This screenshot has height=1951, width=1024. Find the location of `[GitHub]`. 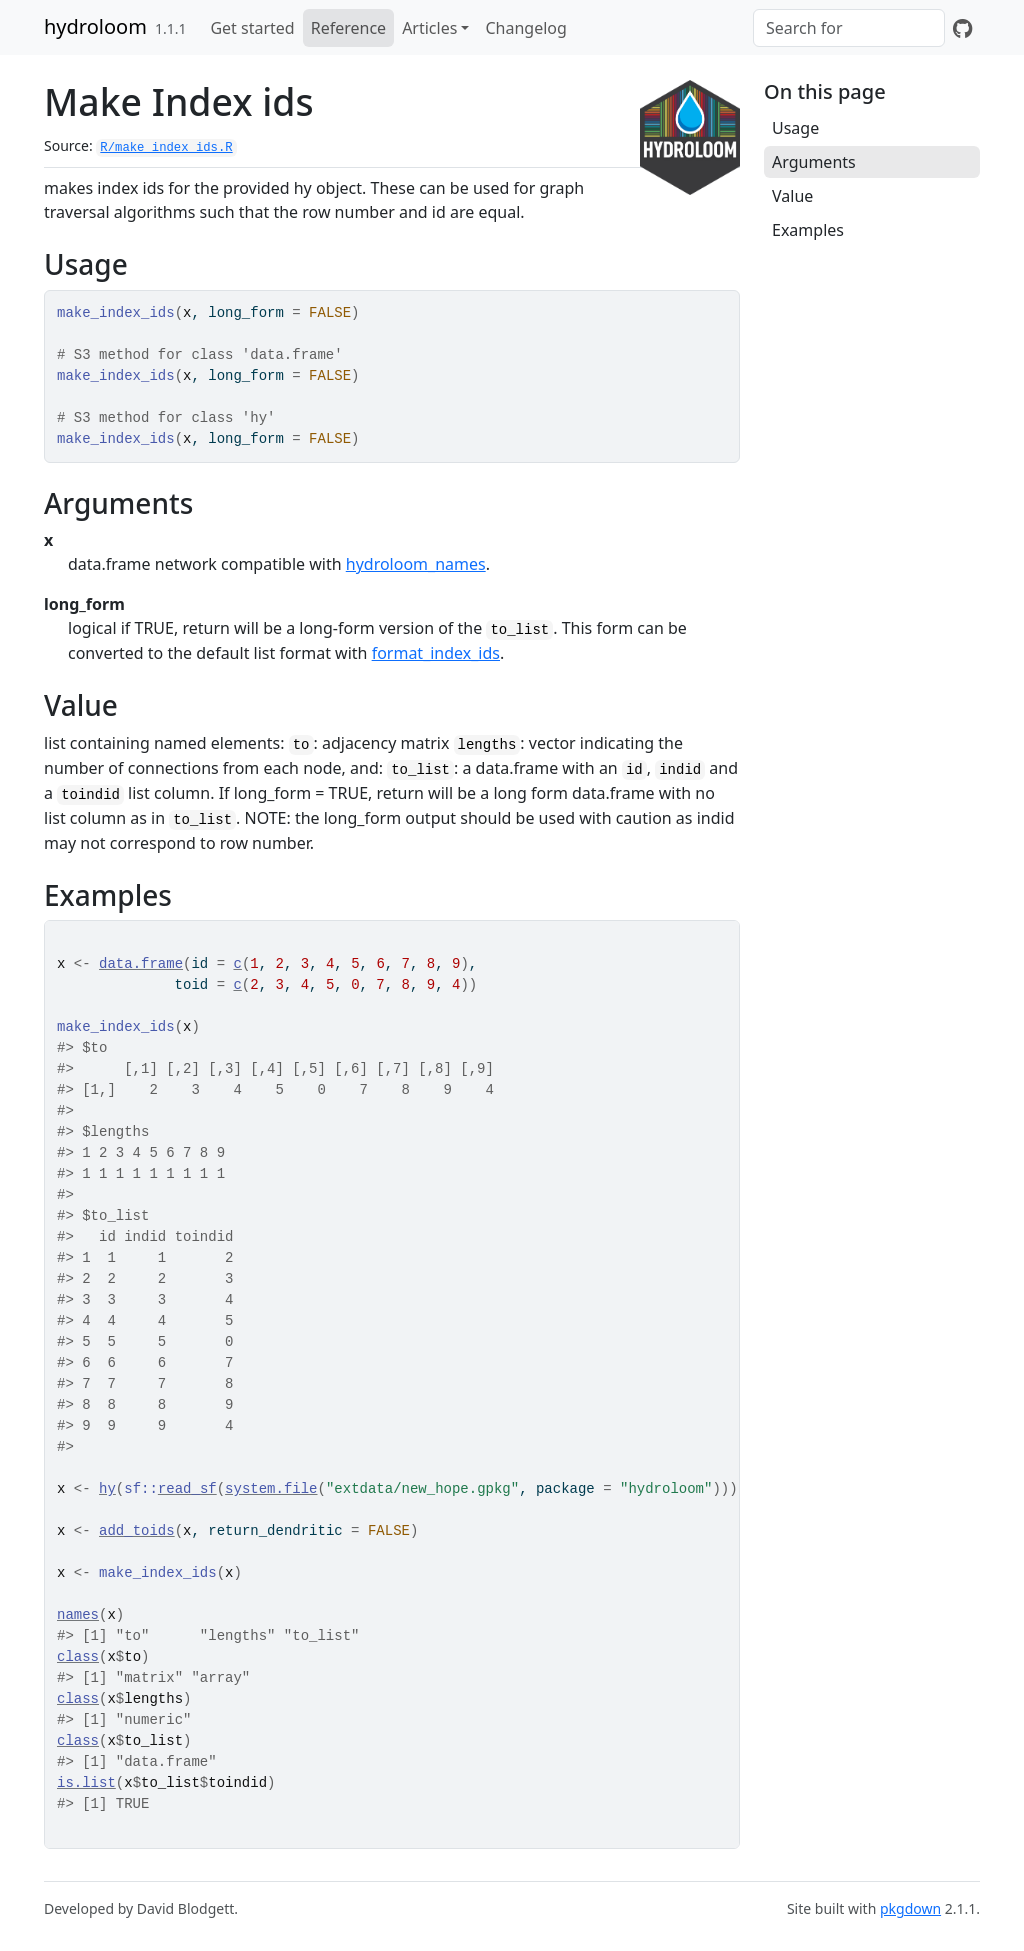

[GitHub] is located at coordinates (962, 28).